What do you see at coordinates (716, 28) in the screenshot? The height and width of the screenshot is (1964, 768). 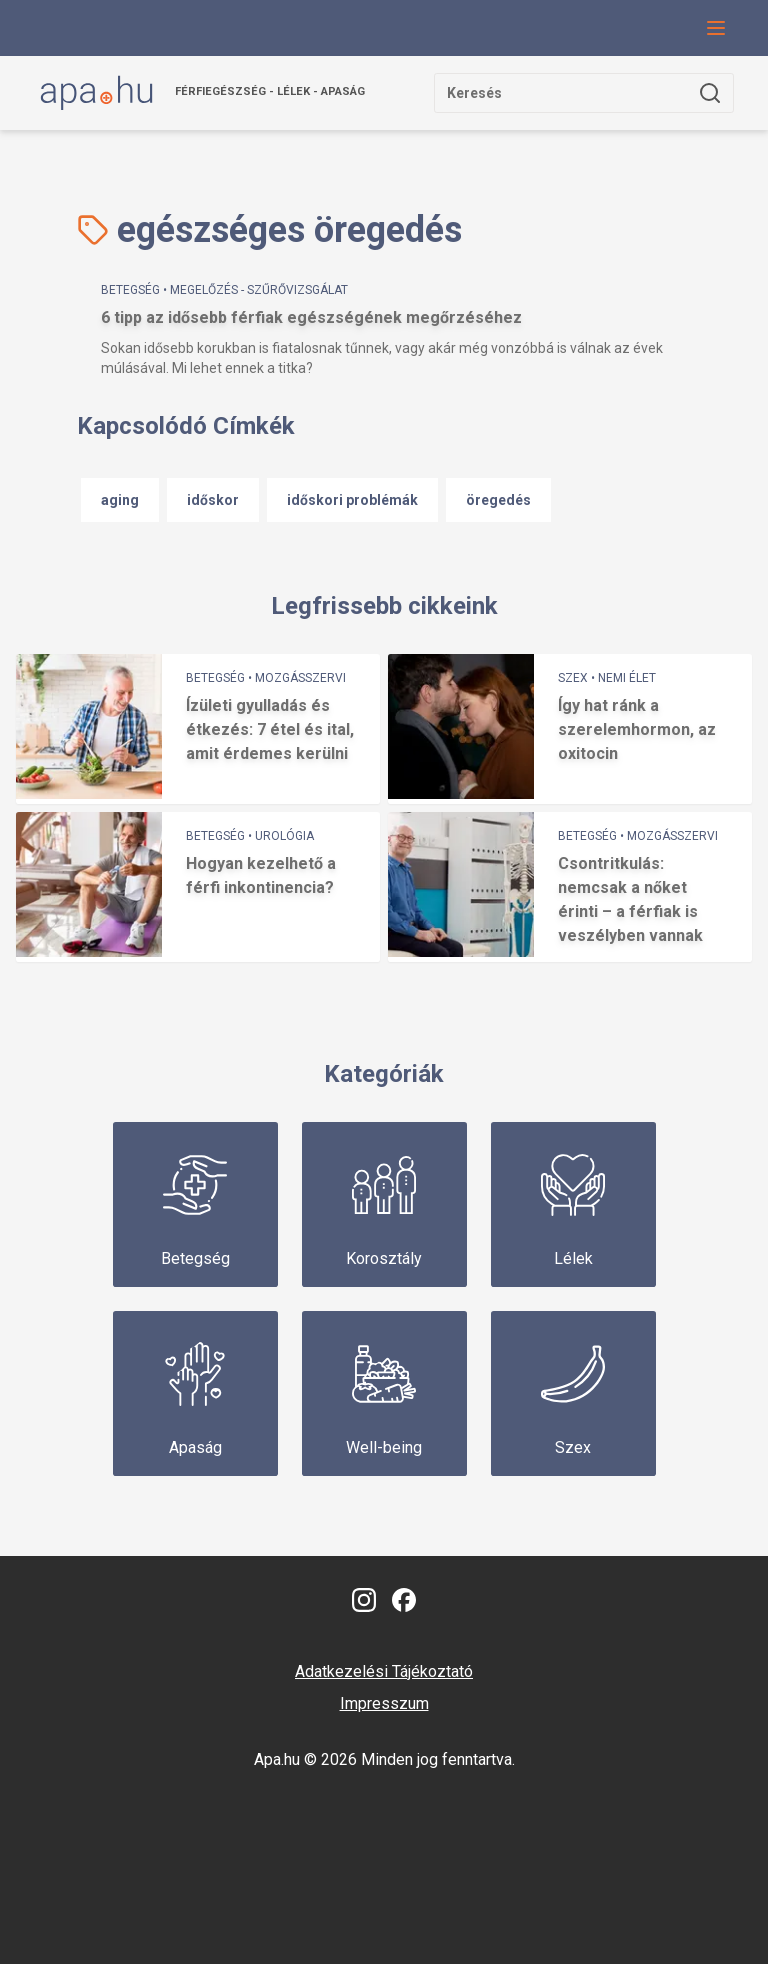 I see `[Navigációs menü gomb, amivel le lehet hajtani a menüt.]` at bounding box center [716, 28].